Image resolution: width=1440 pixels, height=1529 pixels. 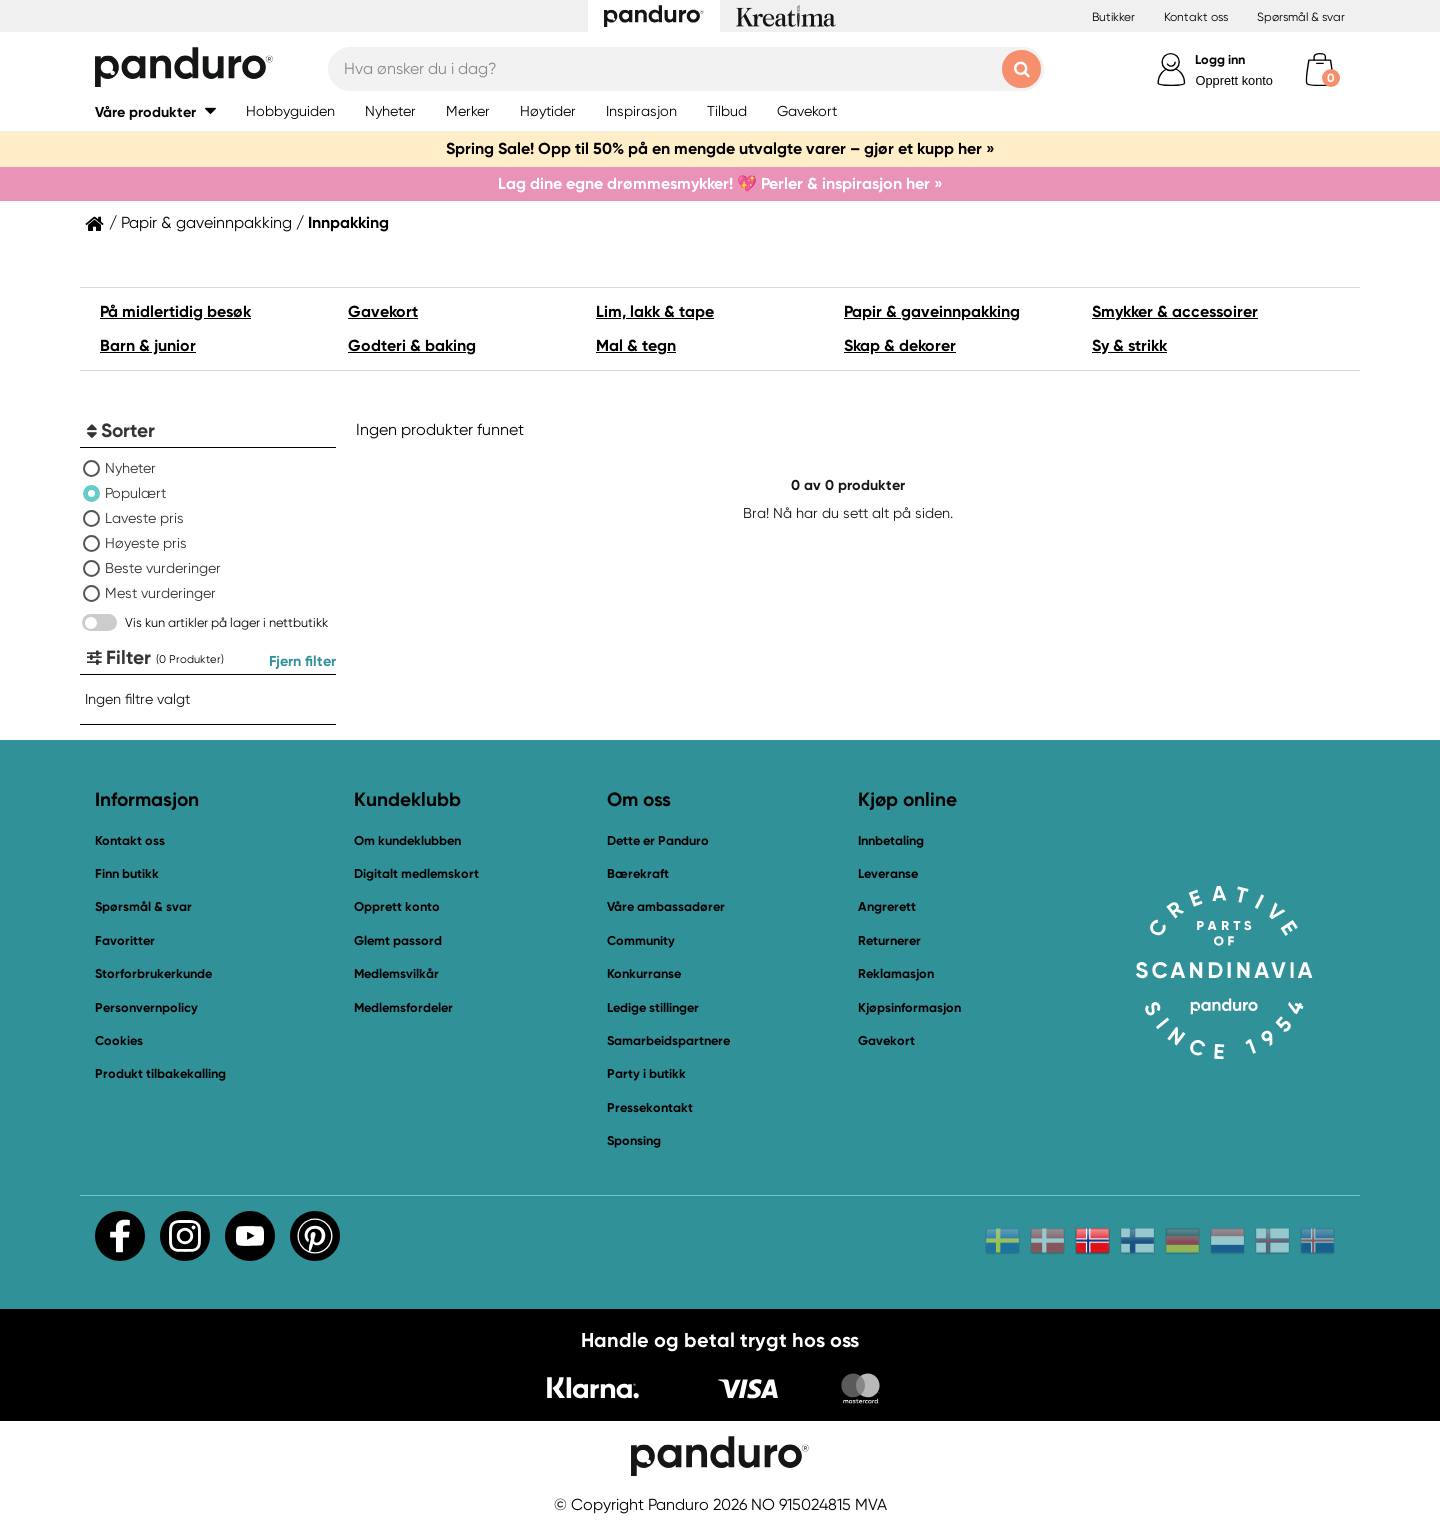 I want to click on Nyheter, so click(x=130, y=468).